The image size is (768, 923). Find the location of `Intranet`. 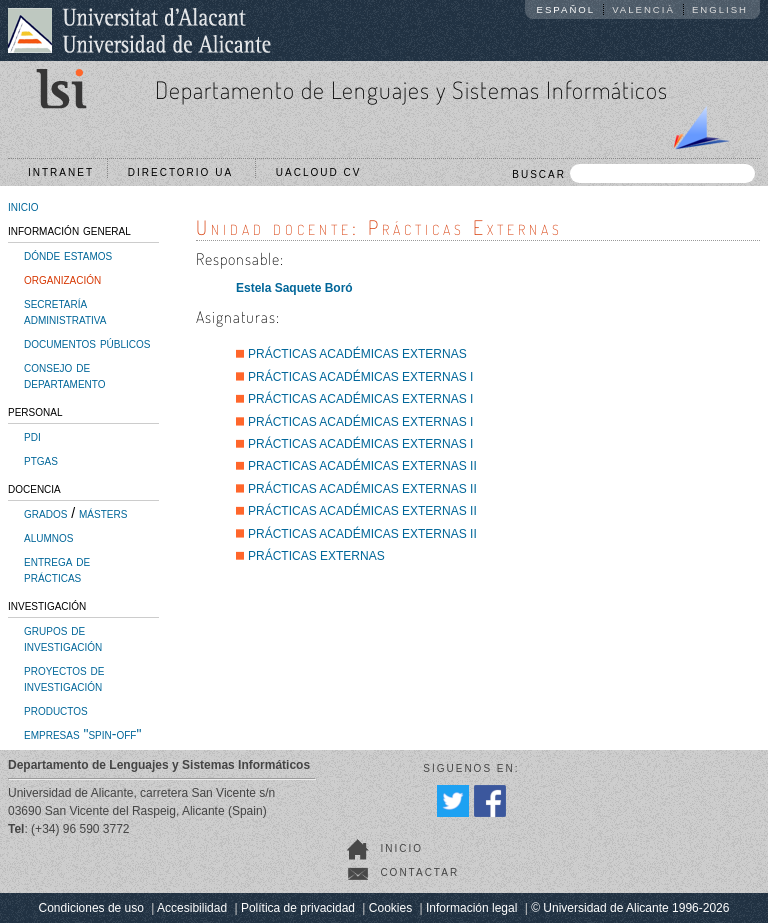

Intranet is located at coordinates (61, 172).